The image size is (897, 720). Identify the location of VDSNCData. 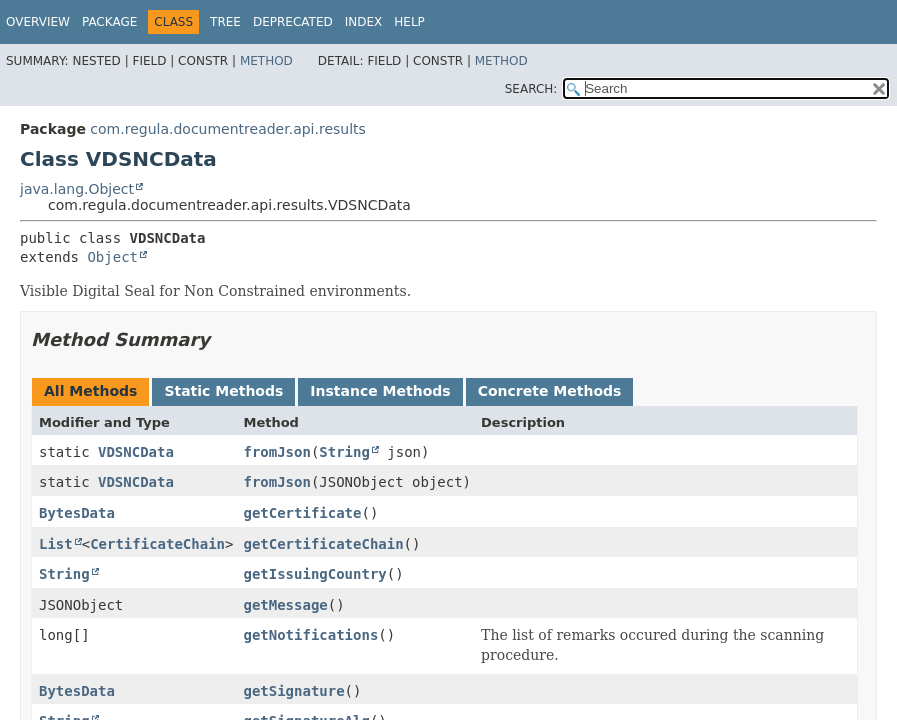
(136, 452).